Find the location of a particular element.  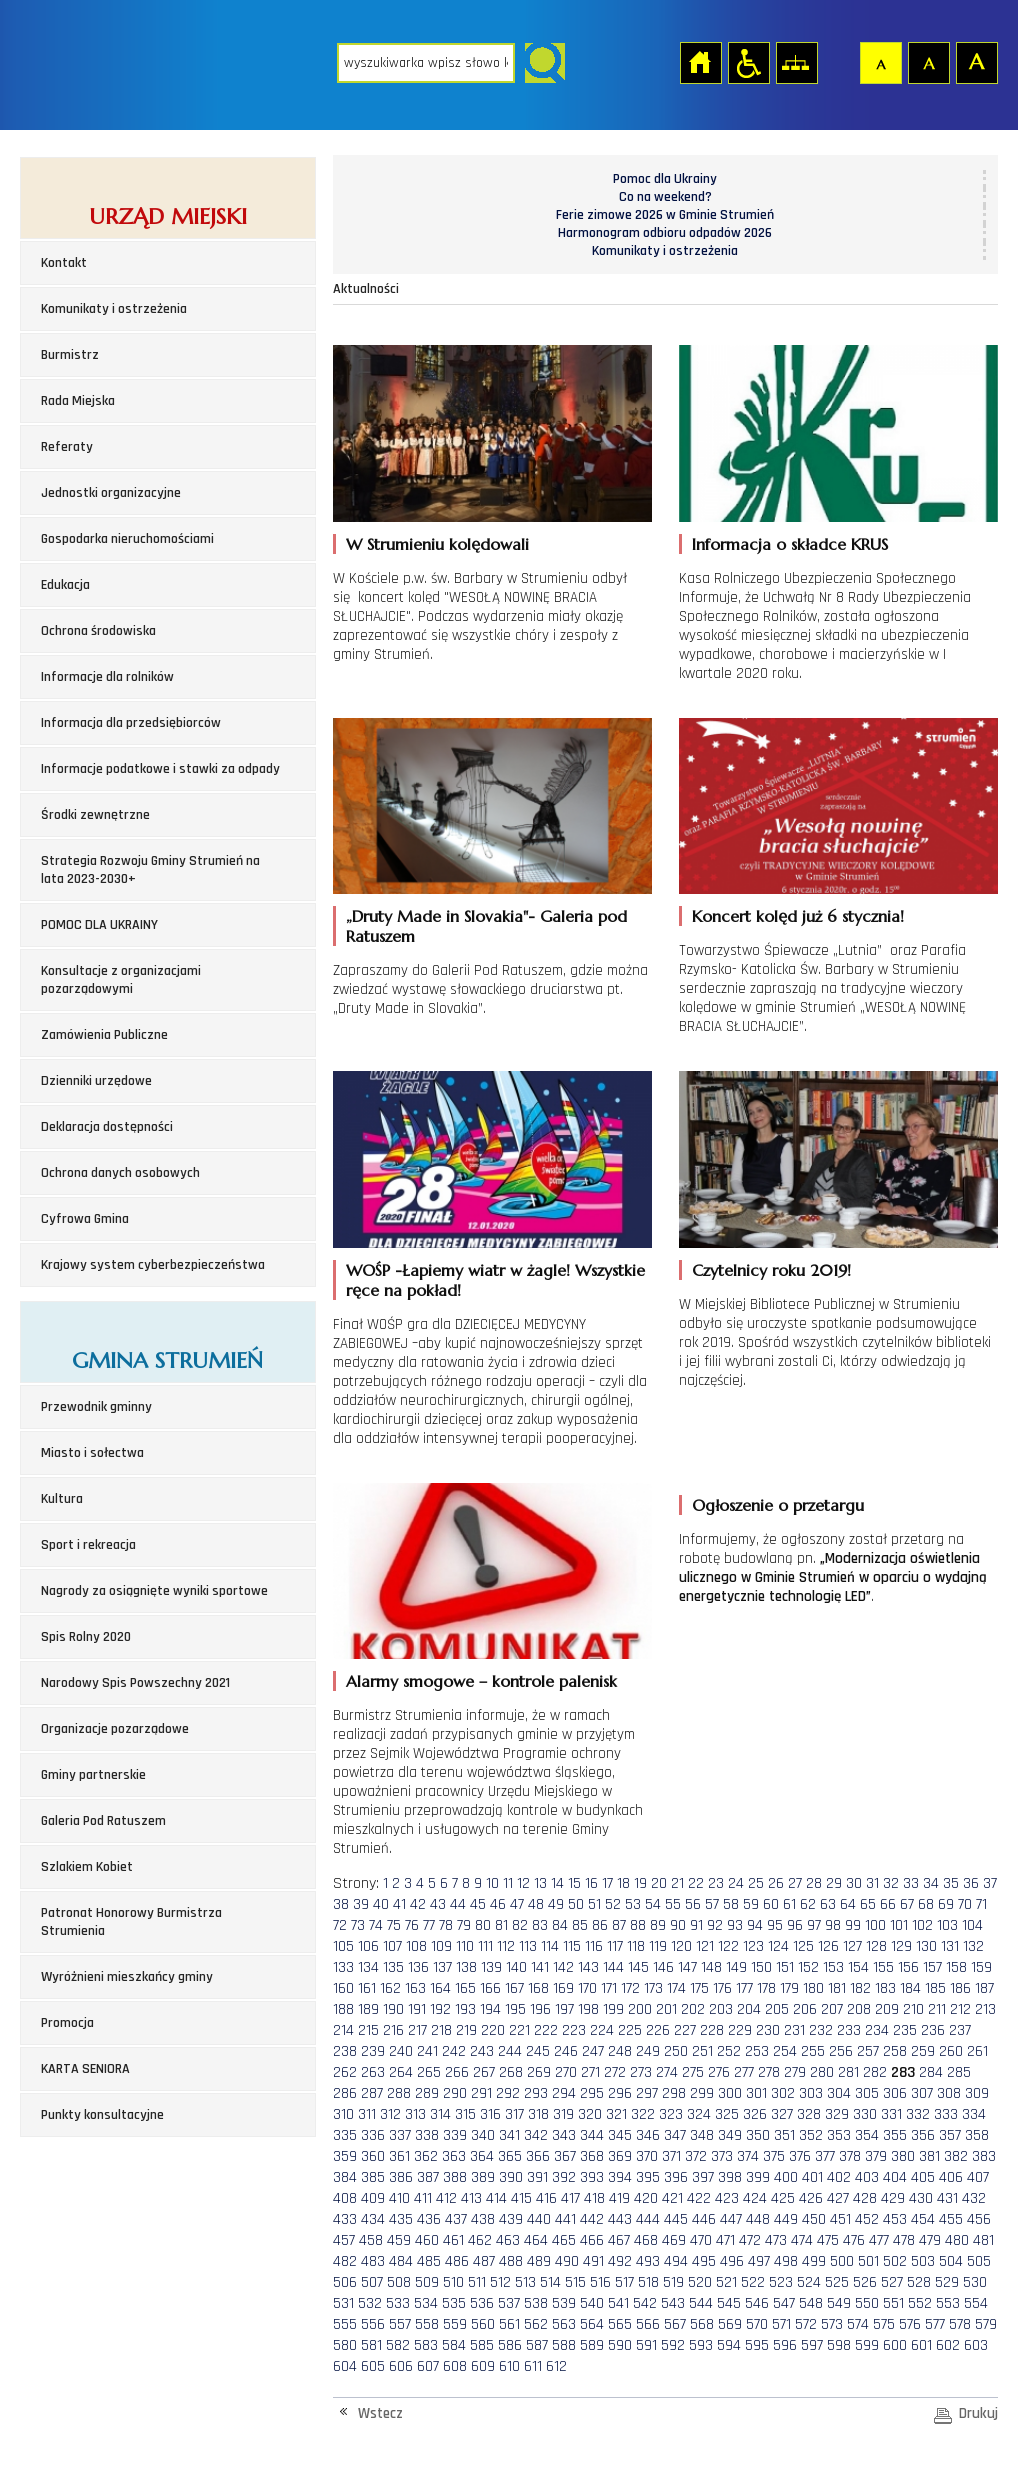

92 is located at coordinates (715, 1925).